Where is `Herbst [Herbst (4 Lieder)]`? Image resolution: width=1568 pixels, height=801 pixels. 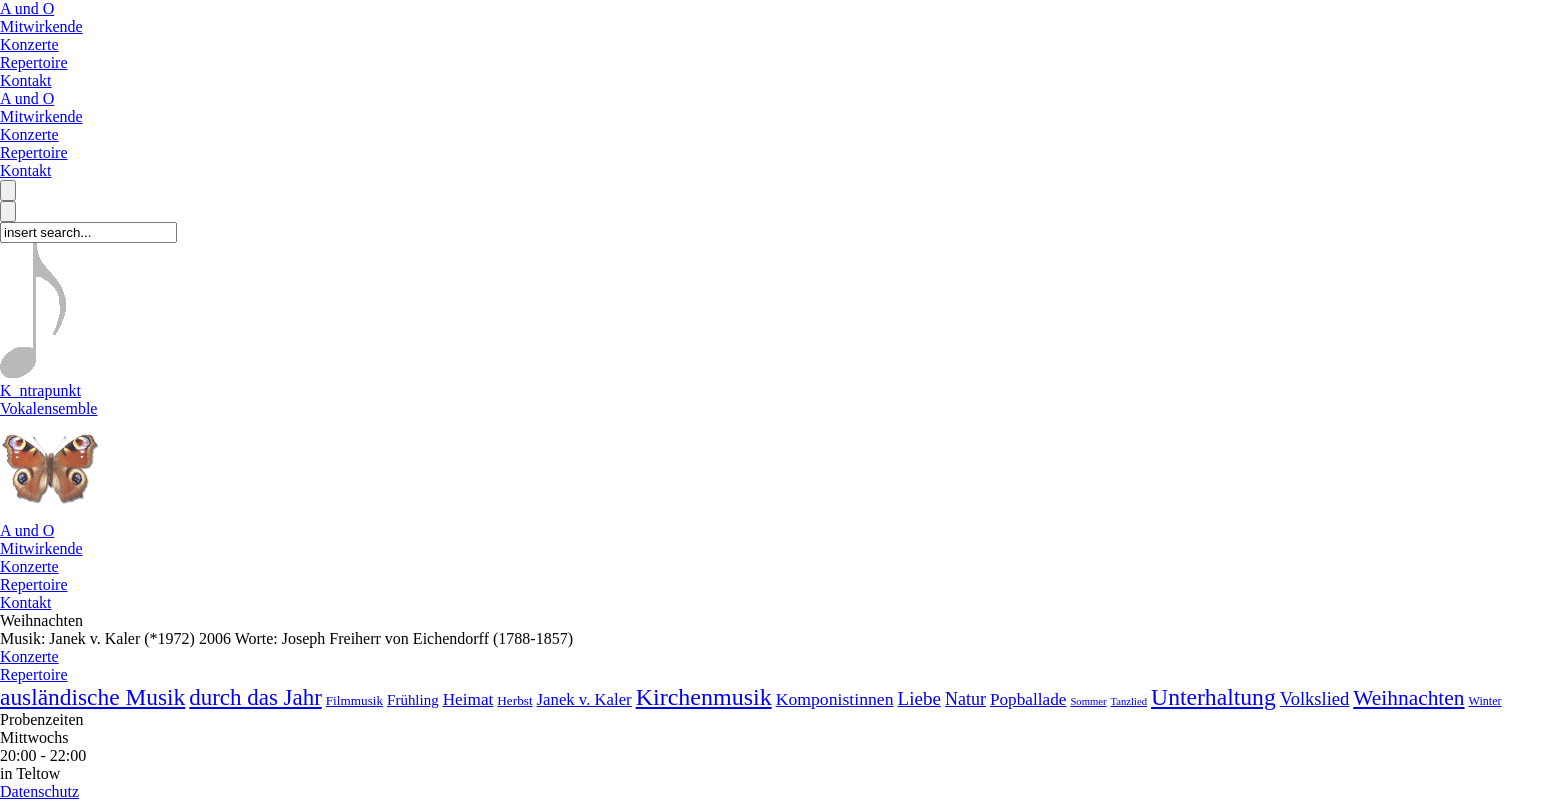 Herbst [Herbst (4 Lieder)] is located at coordinates (514, 700).